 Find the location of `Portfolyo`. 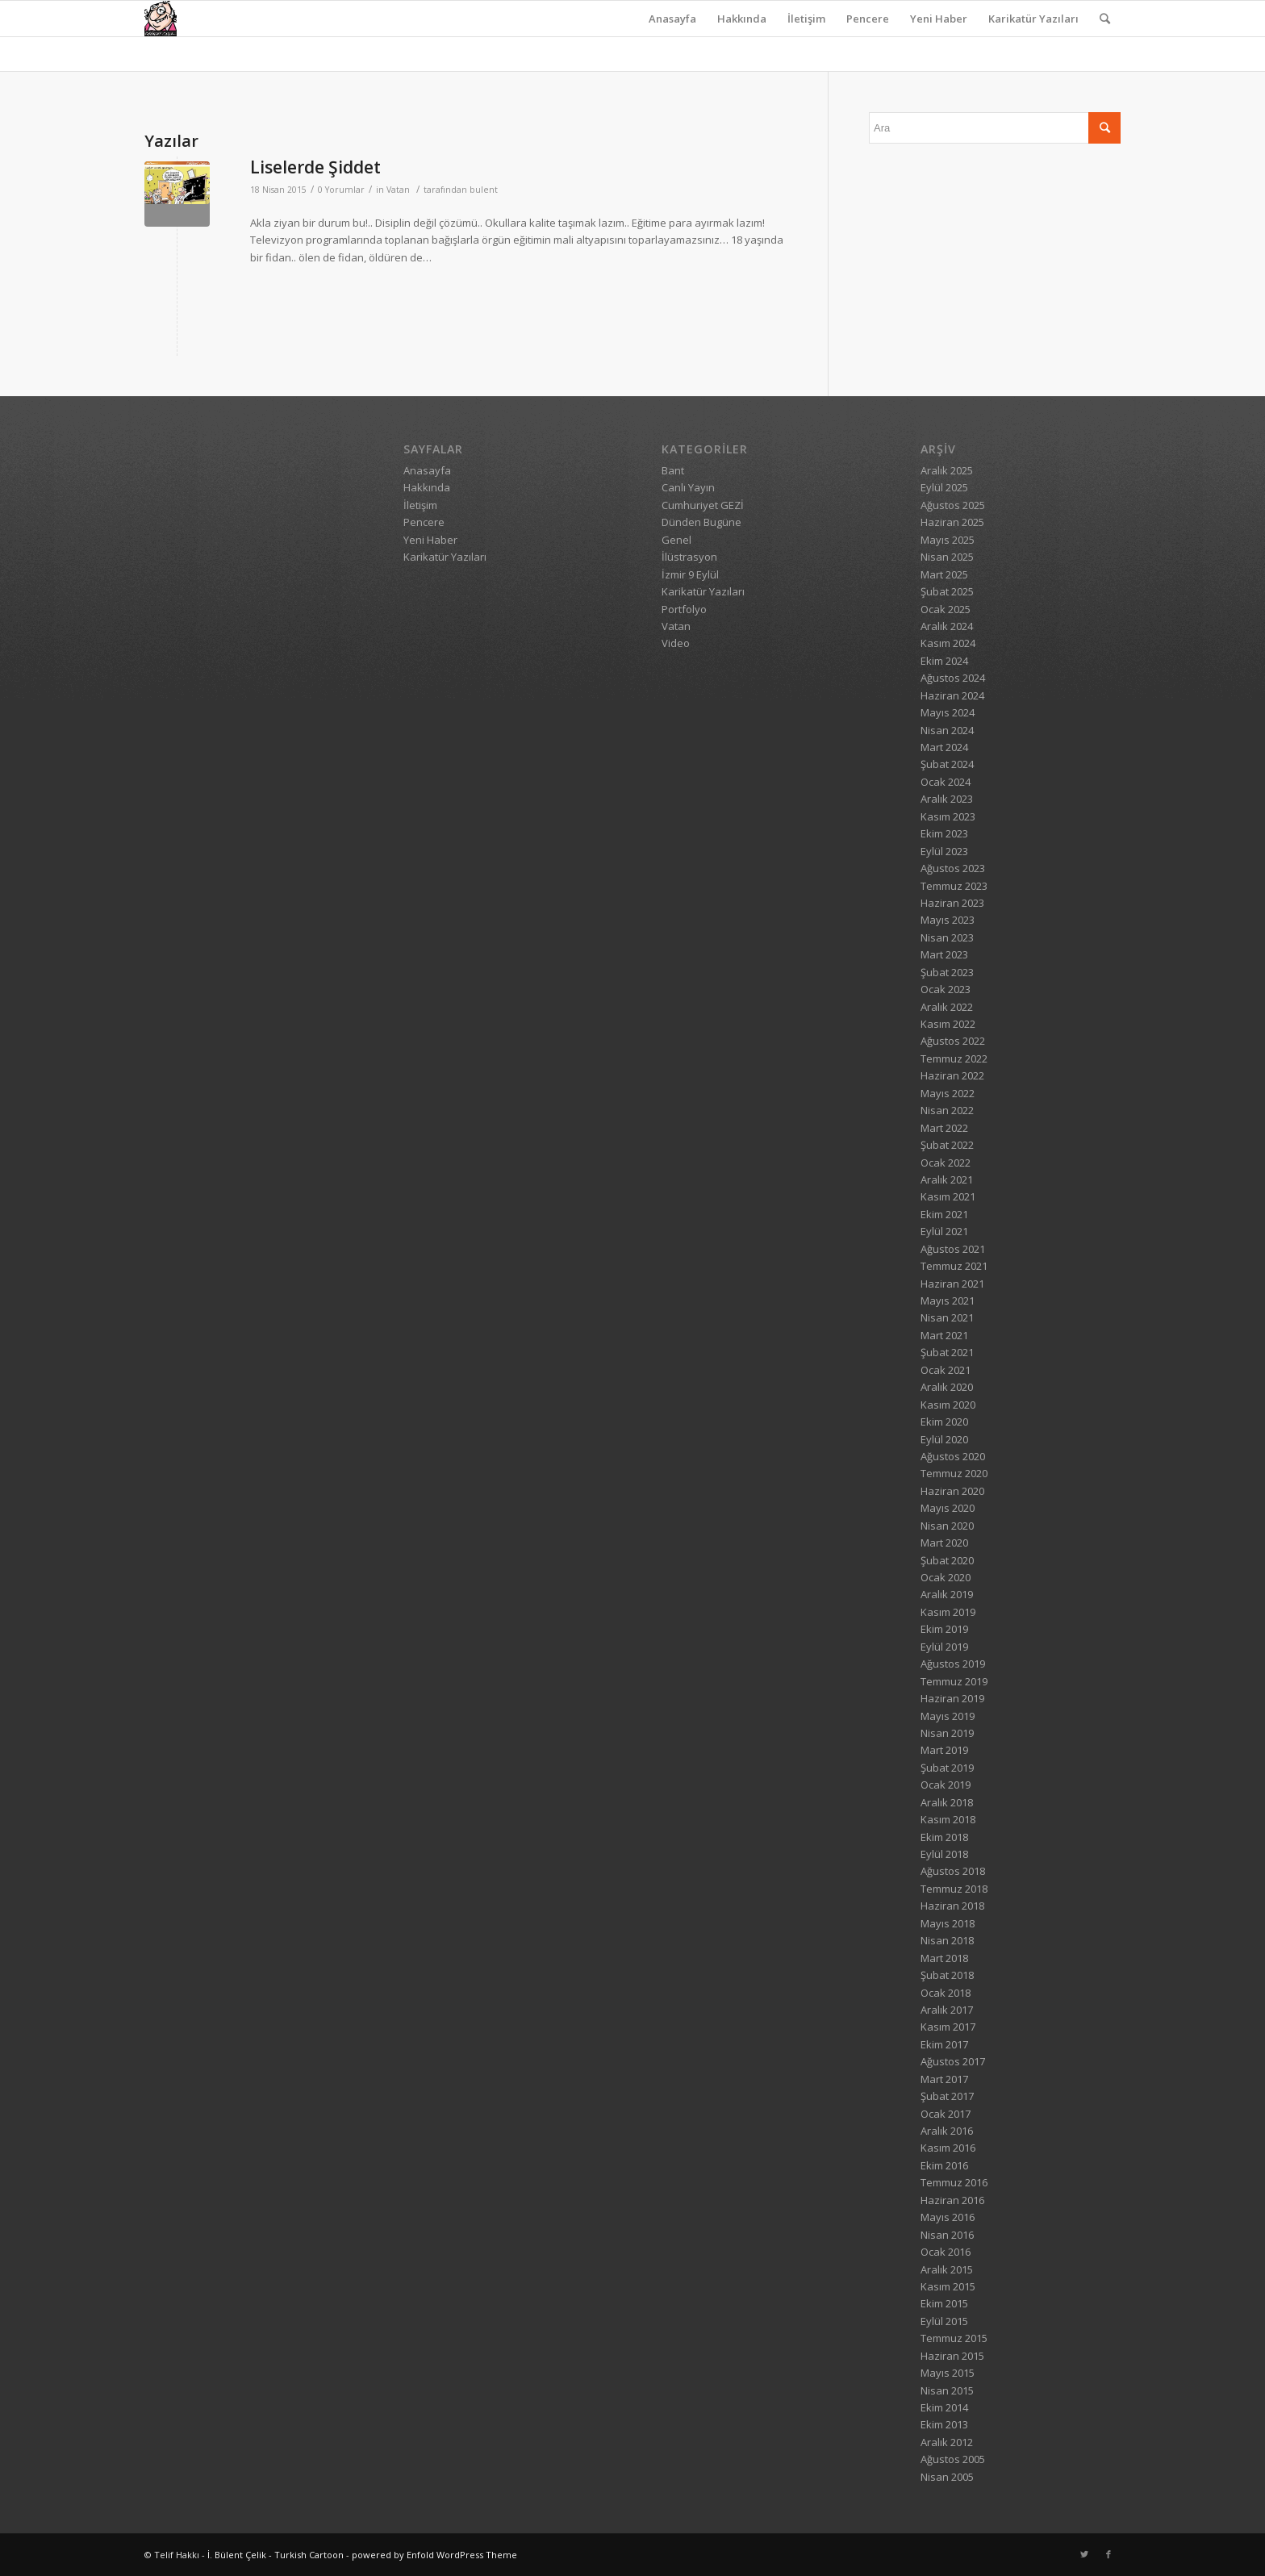

Portfolyo is located at coordinates (684, 609).